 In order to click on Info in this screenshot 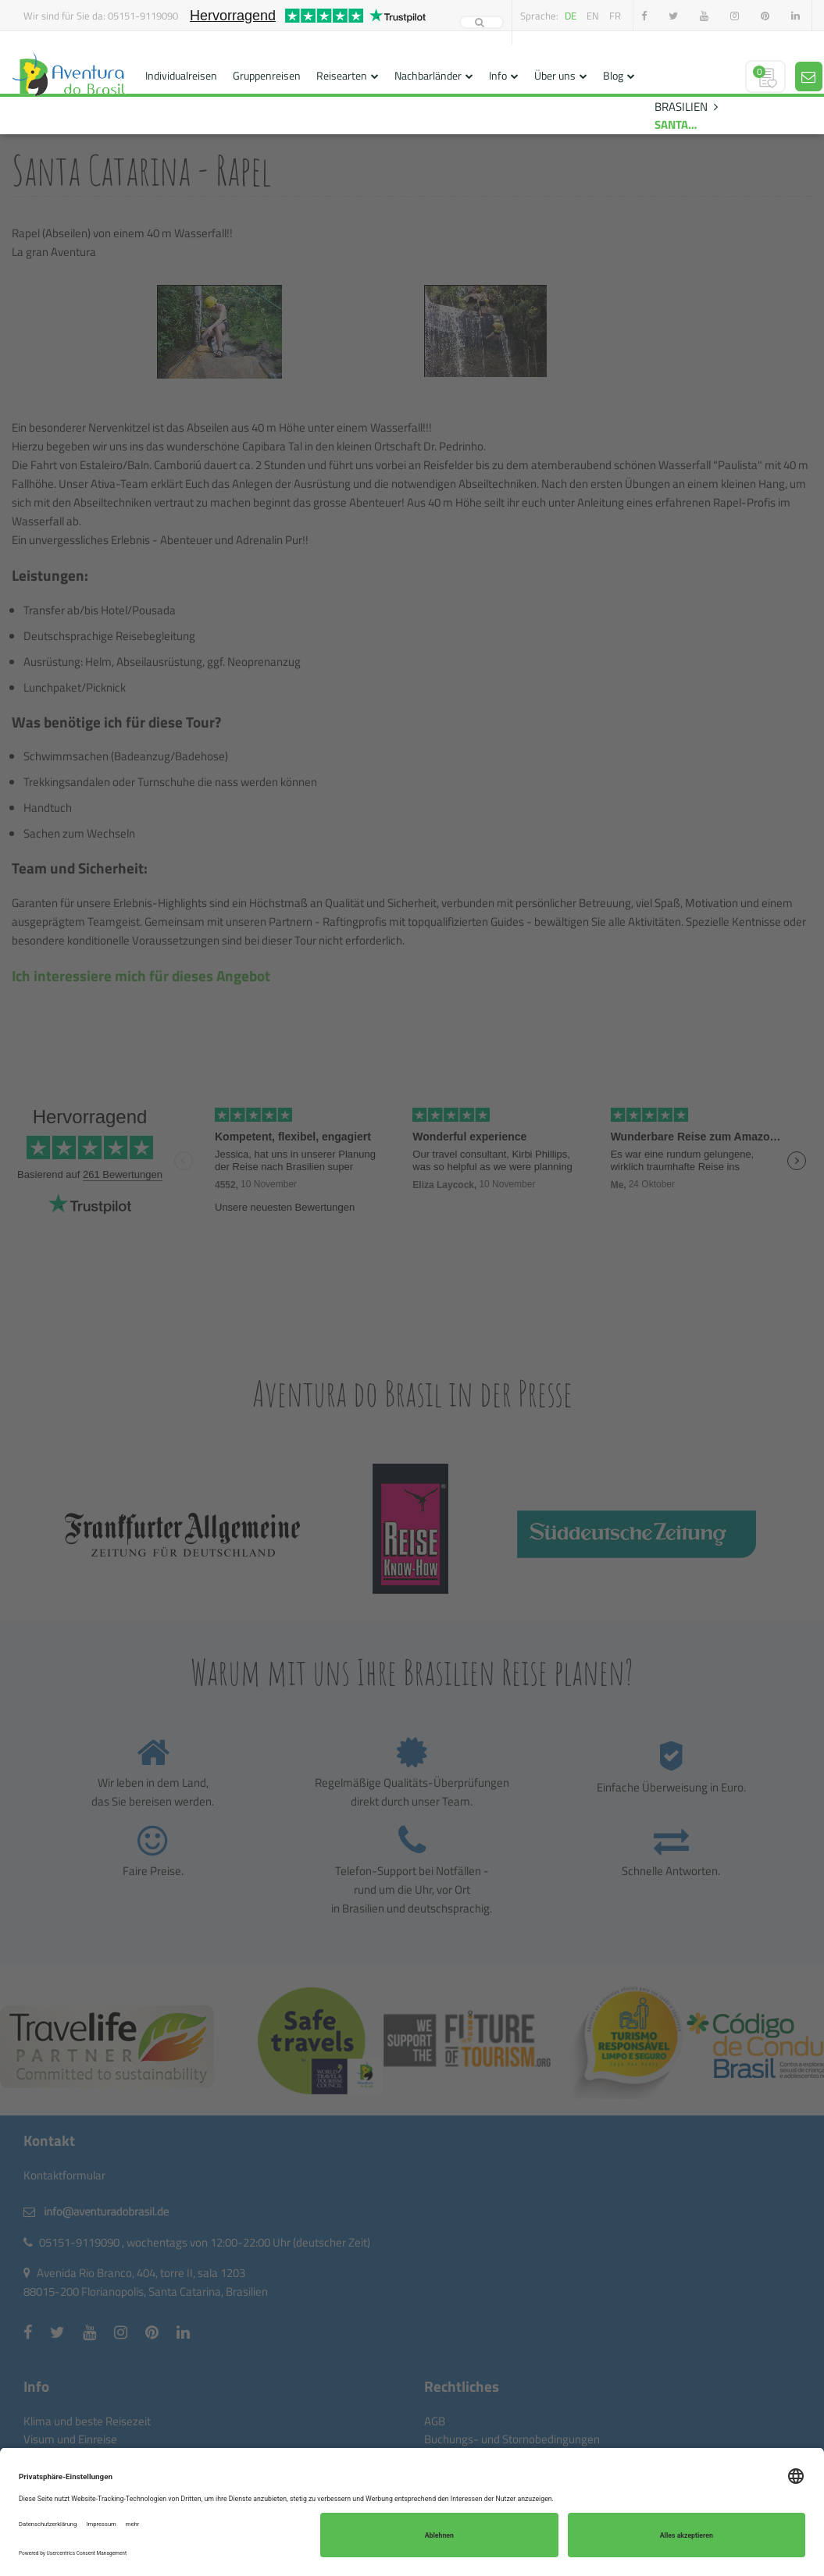, I will do `click(498, 75)`.